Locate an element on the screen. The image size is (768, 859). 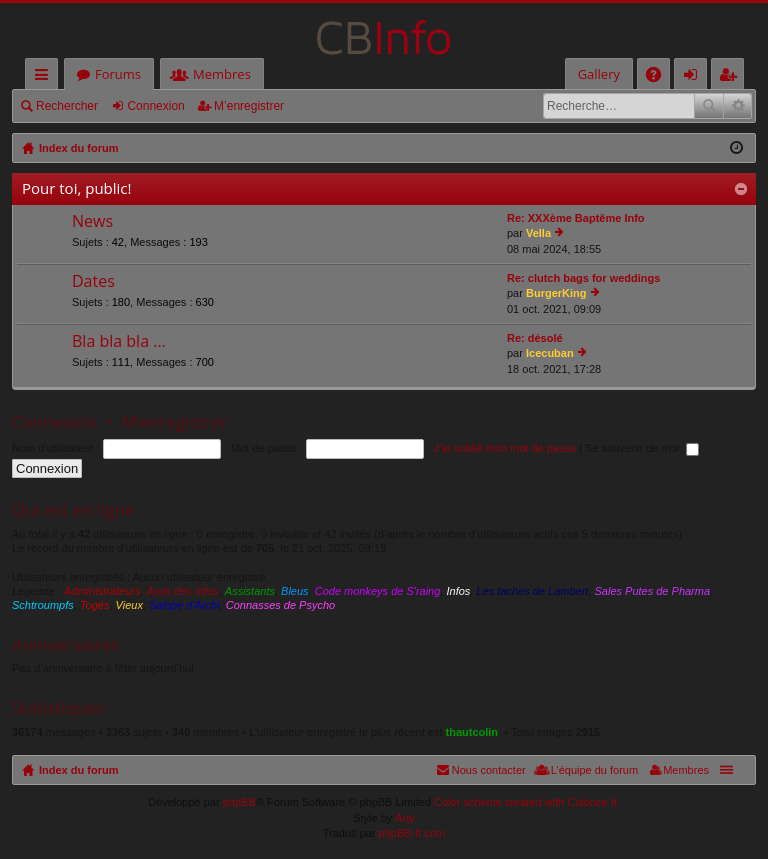
Qui est en ligne is located at coordinates (73, 509).